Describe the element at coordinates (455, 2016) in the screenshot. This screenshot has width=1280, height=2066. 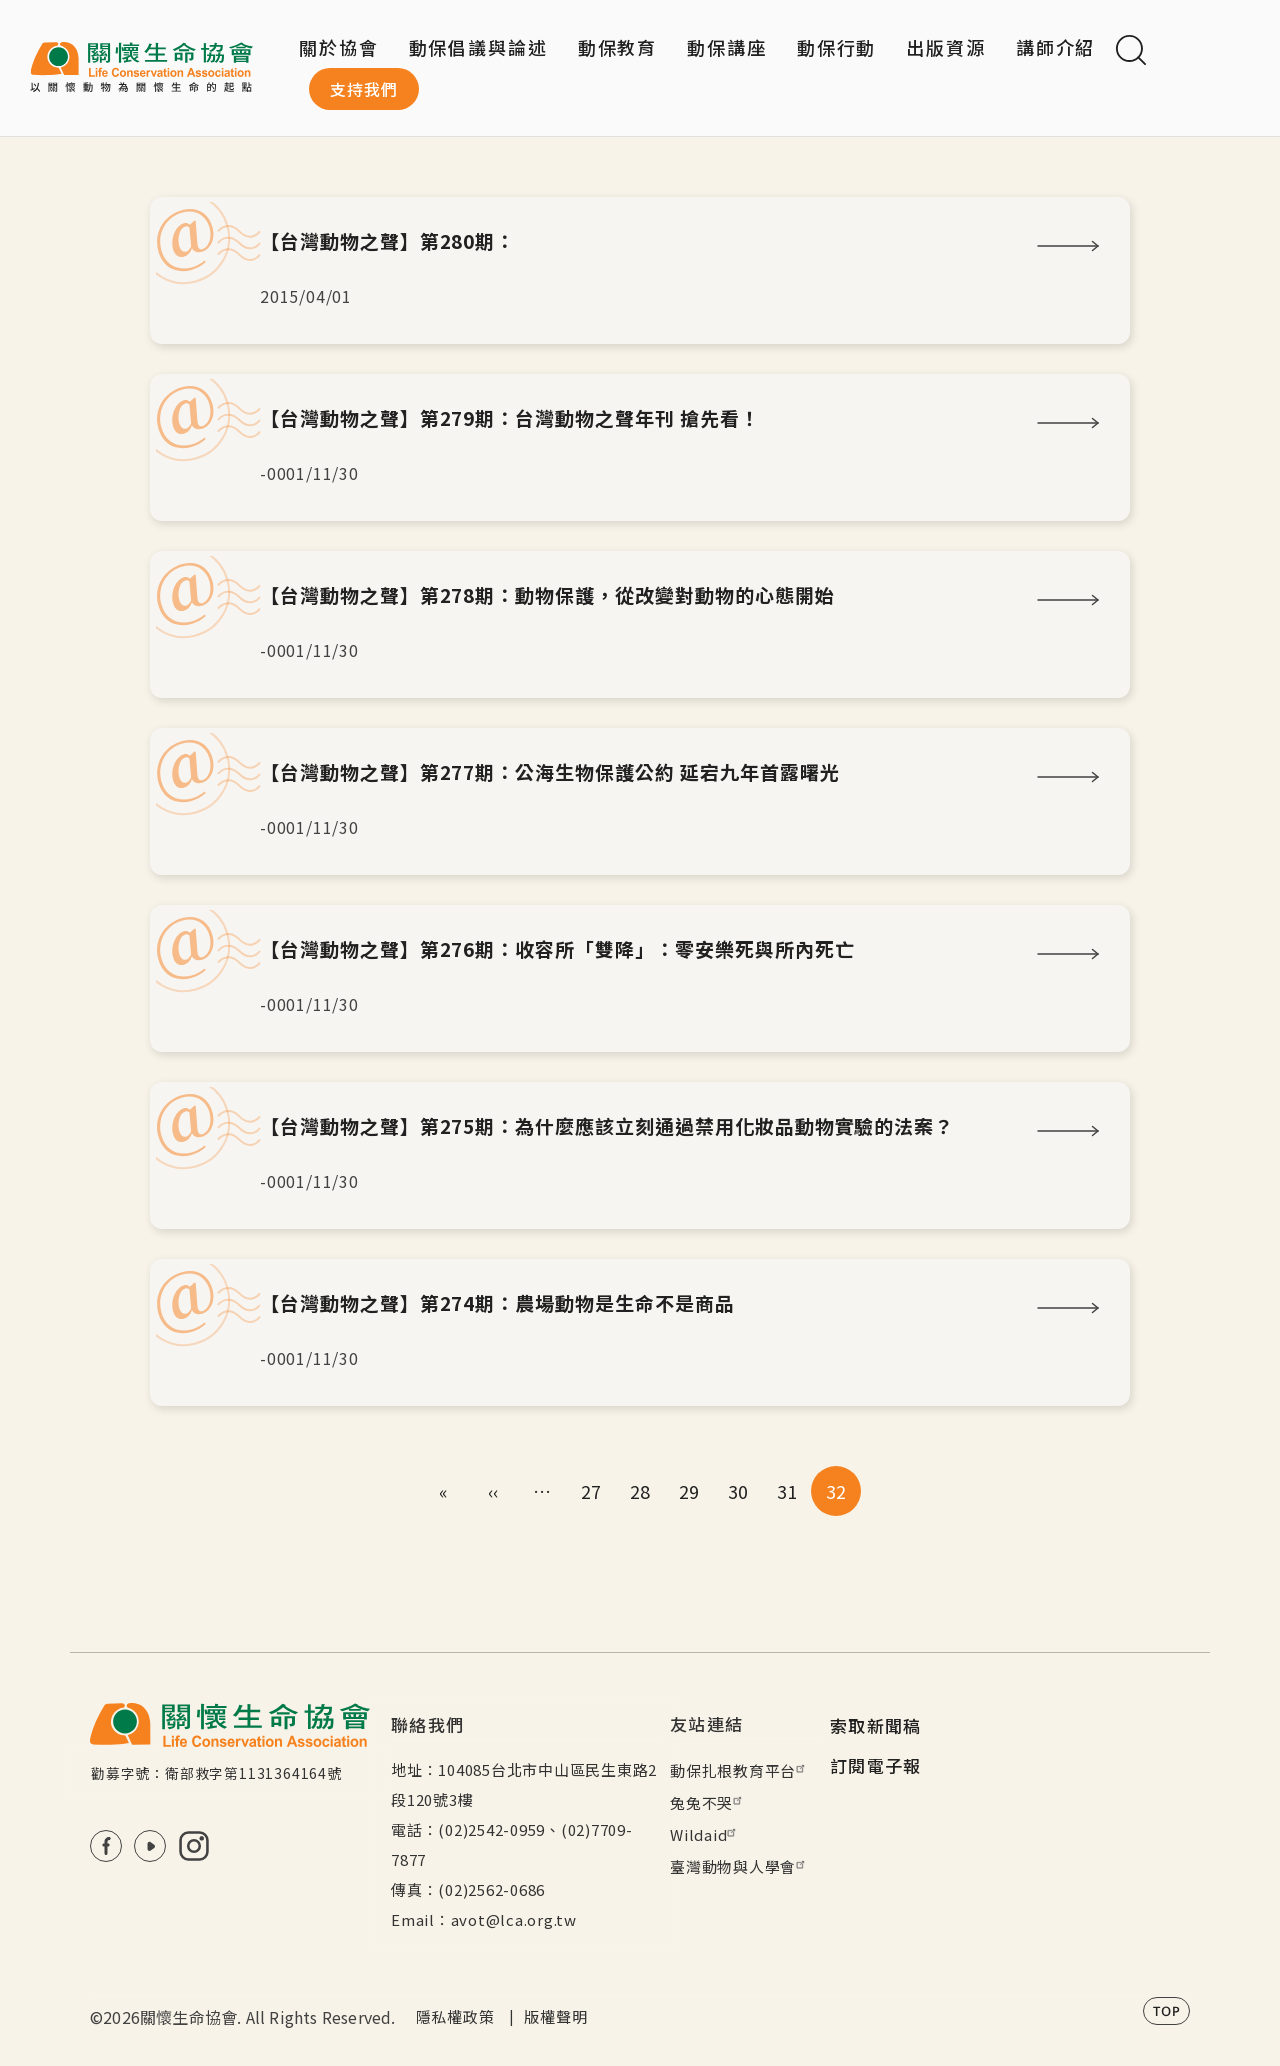
I see `隱私權政策` at that location.